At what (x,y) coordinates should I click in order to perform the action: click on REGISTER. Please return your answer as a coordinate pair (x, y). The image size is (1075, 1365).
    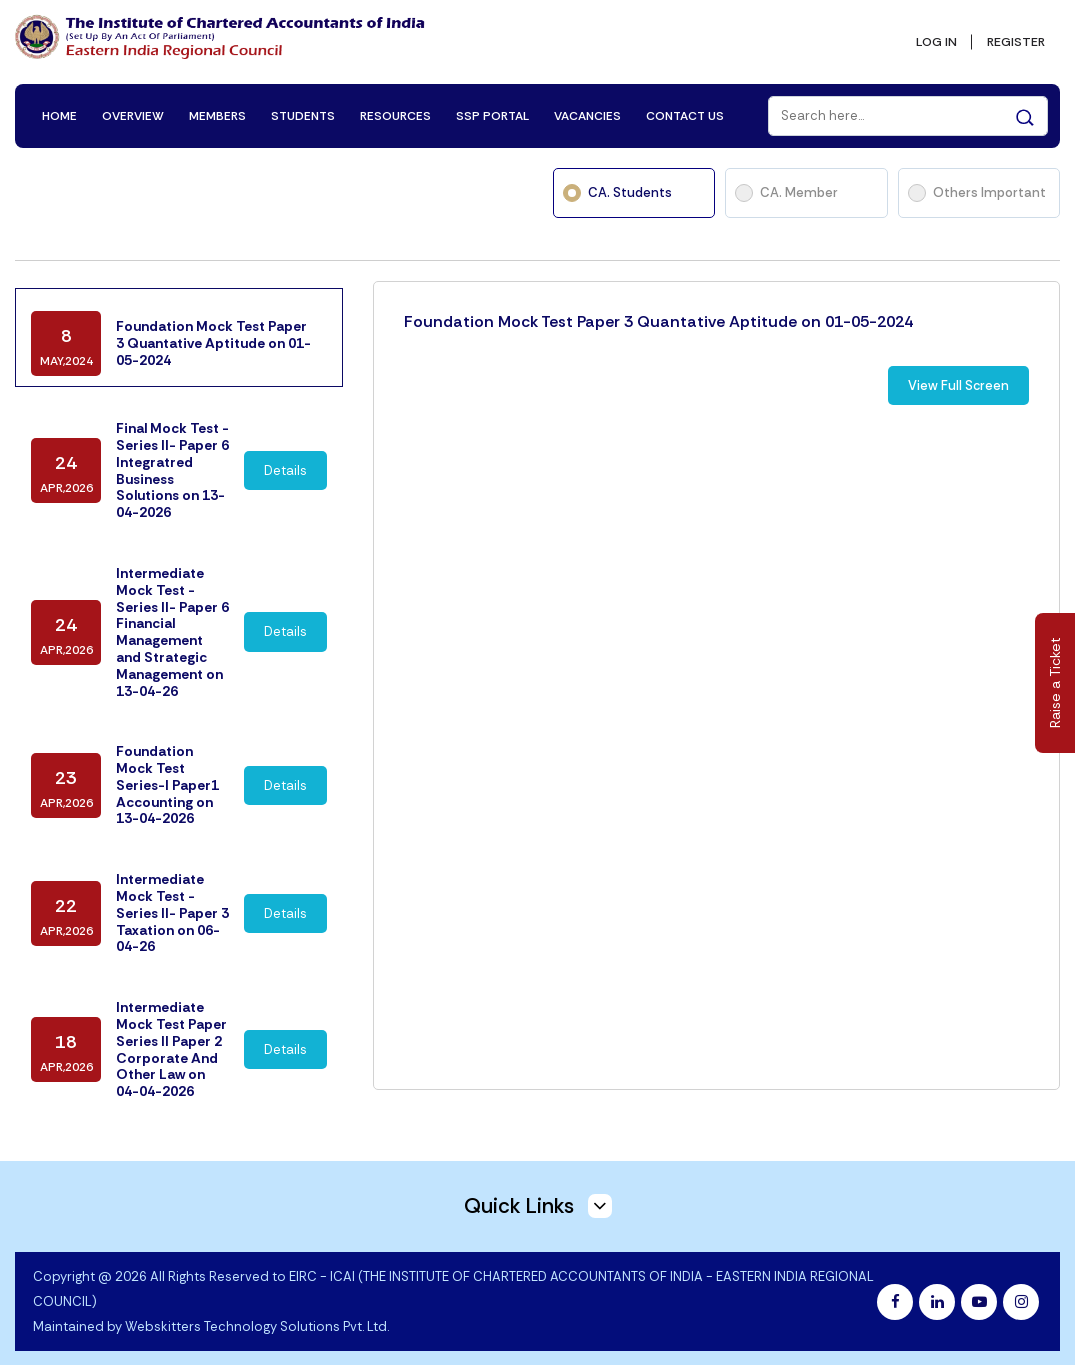
    Looking at the image, I should click on (1012, 36).